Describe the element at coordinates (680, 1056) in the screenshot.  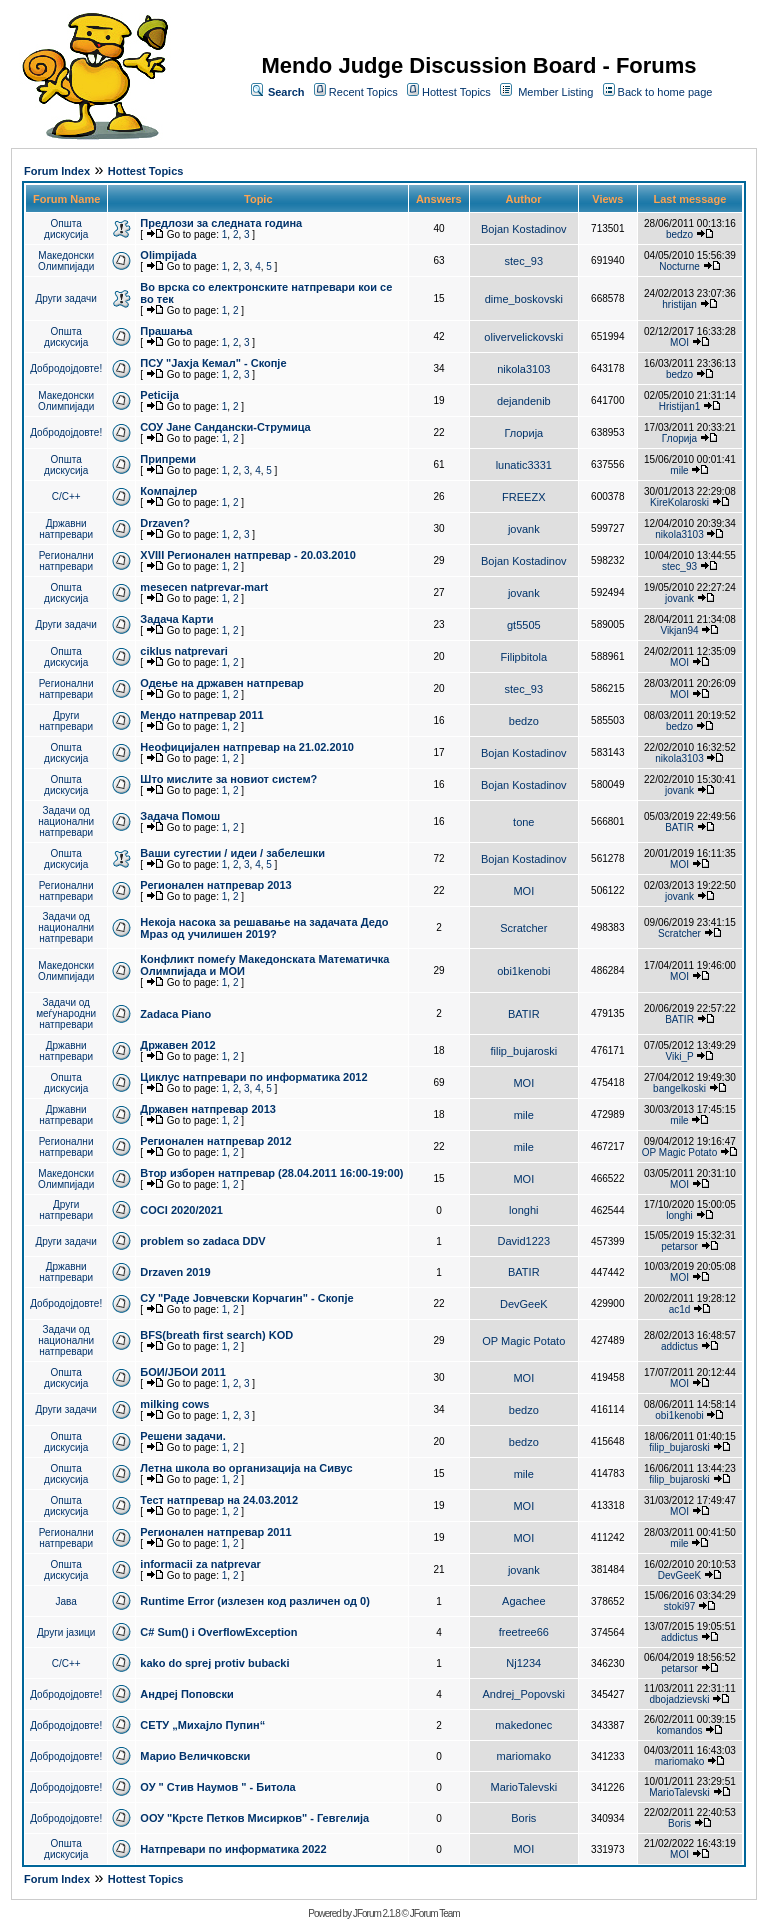
I see `Viki_P` at that location.